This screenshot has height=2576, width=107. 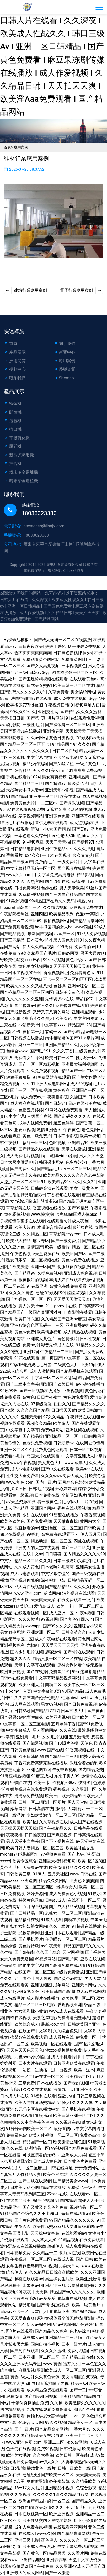 I want to click on 91在线观看免费视频, so click(x=84, y=718).